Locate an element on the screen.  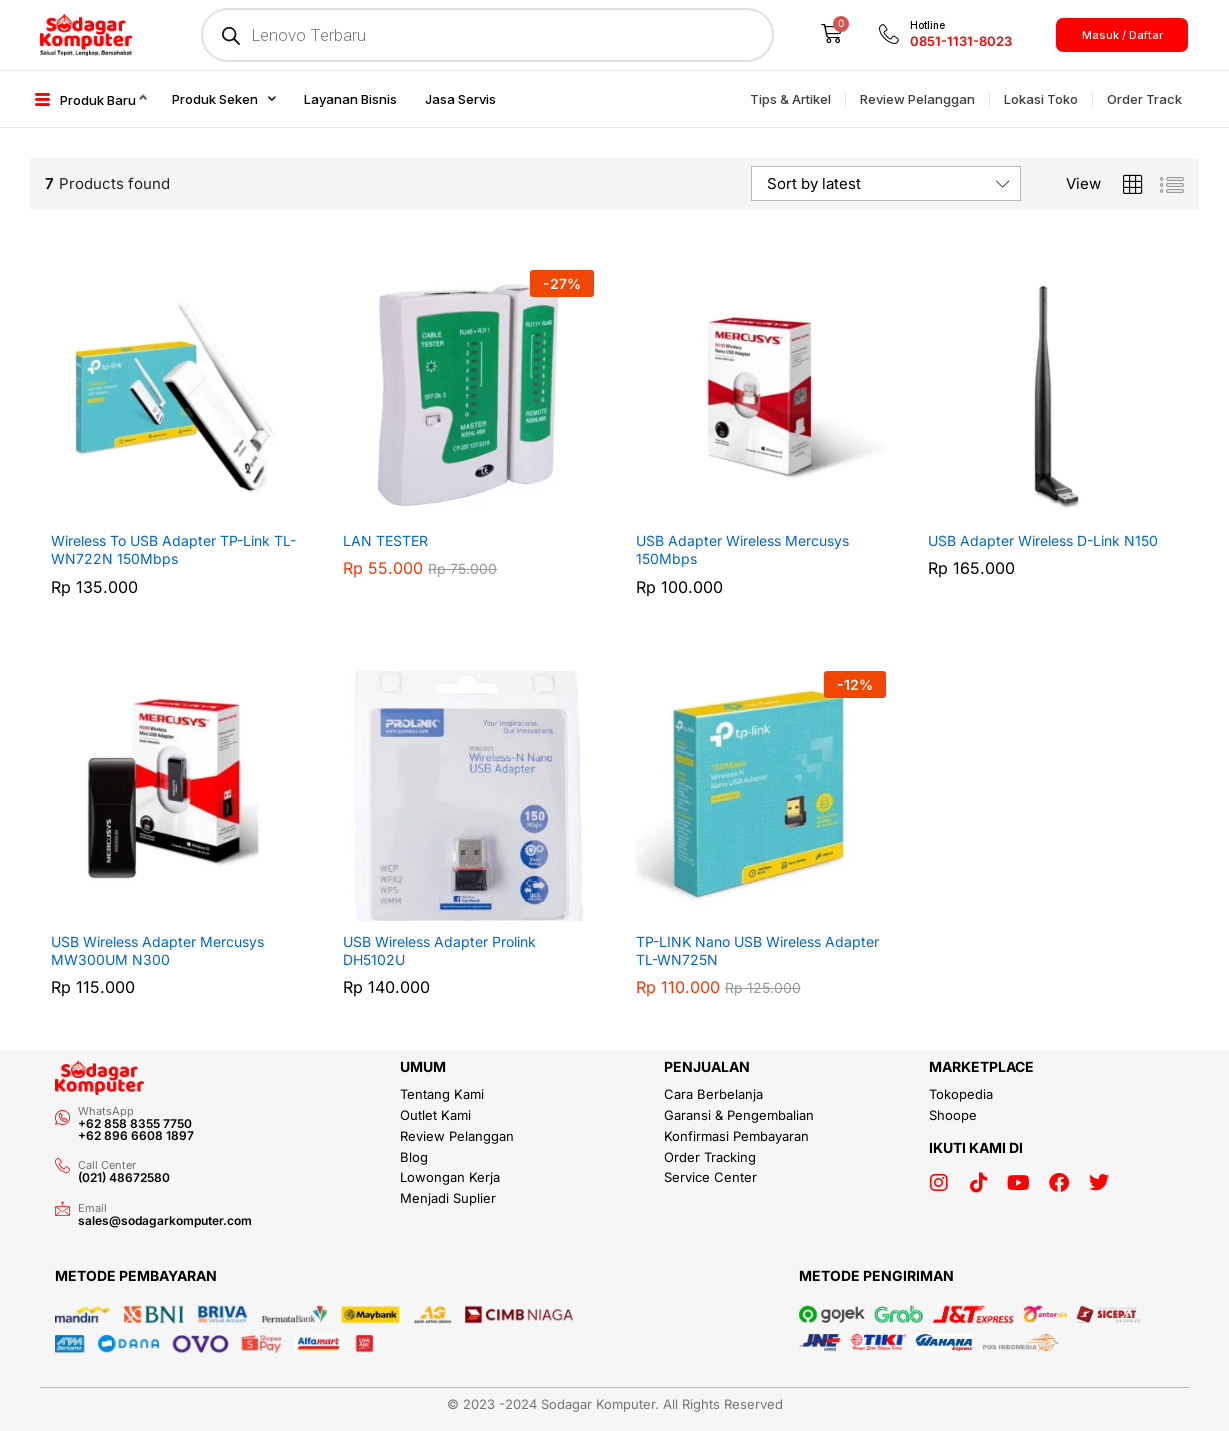
USB Wireless Adapter Prolink DH5102U is located at coordinates (439, 950).